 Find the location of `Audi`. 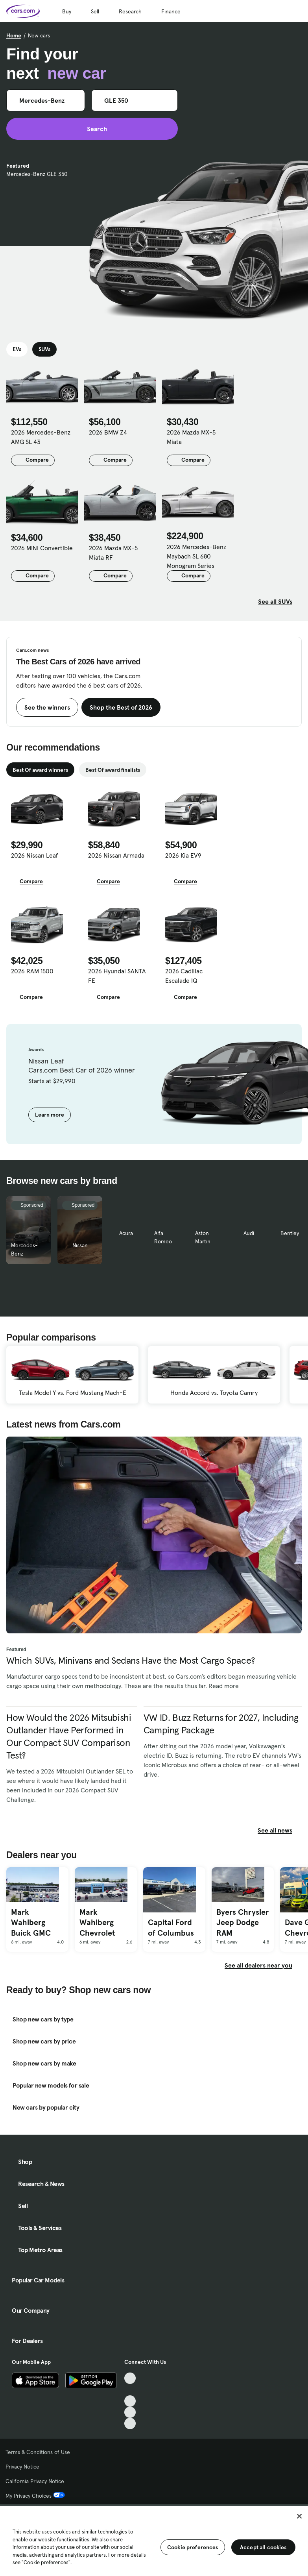

Audi is located at coordinates (248, 1233).